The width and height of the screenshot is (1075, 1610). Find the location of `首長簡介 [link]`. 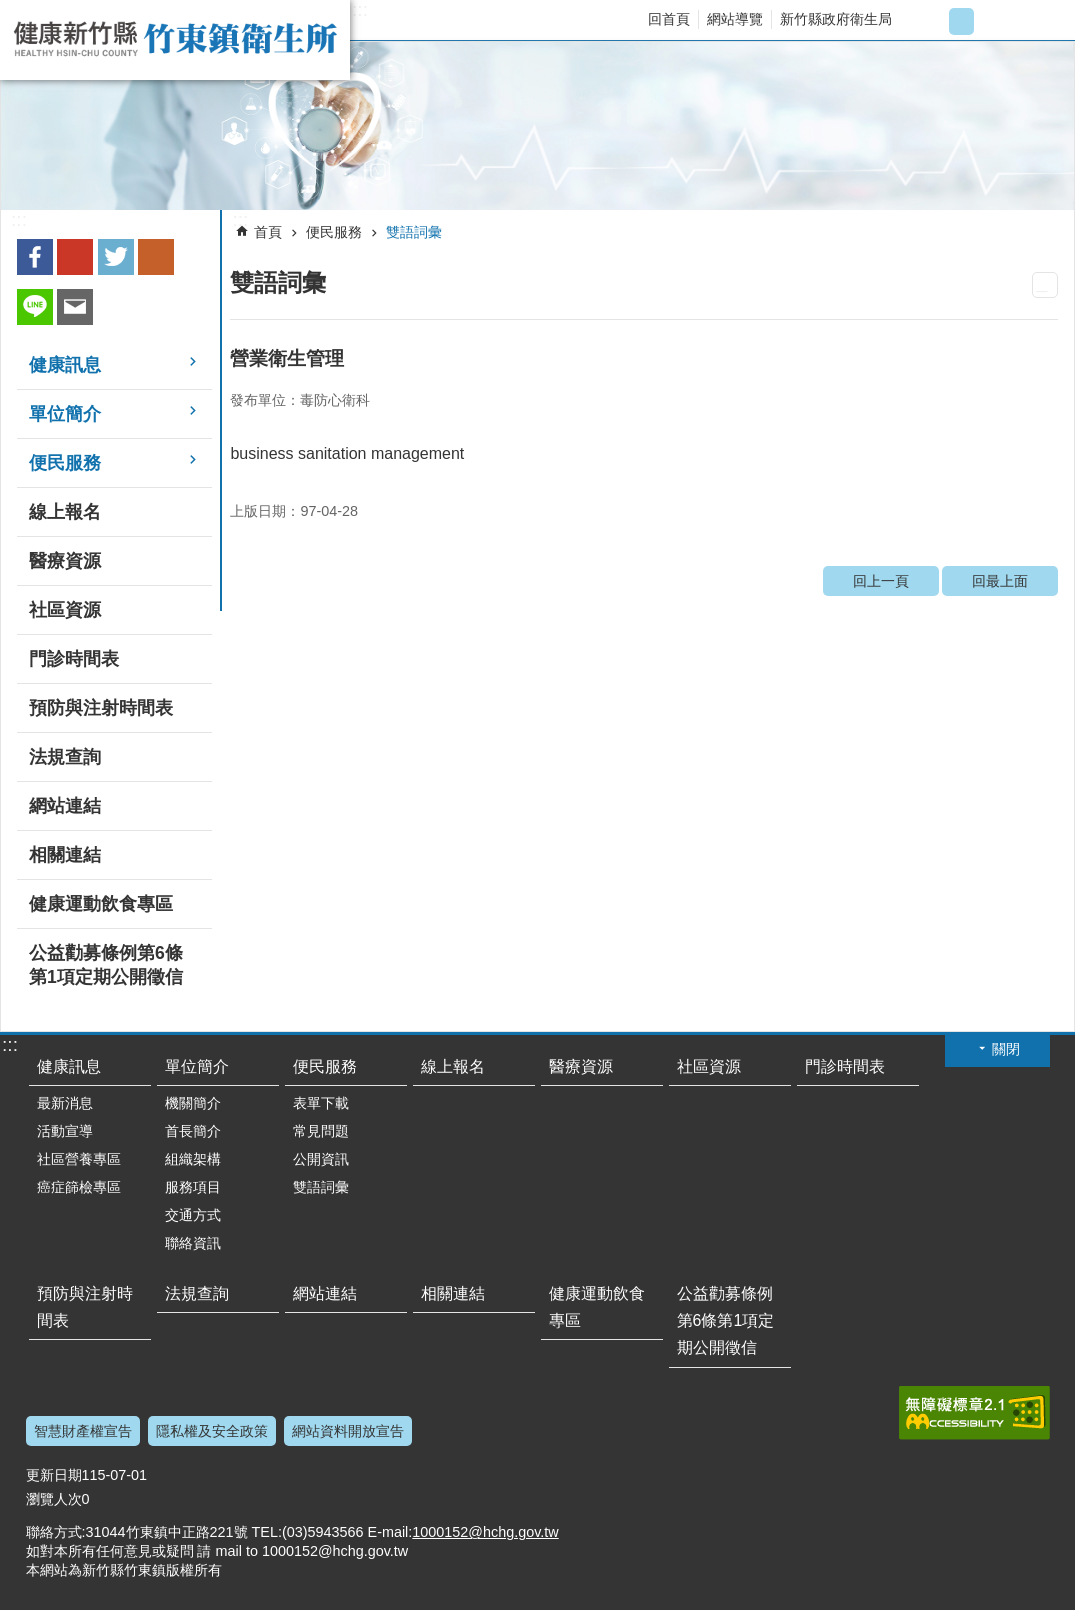

首長簡介 [link] is located at coordinates (193, 1131).